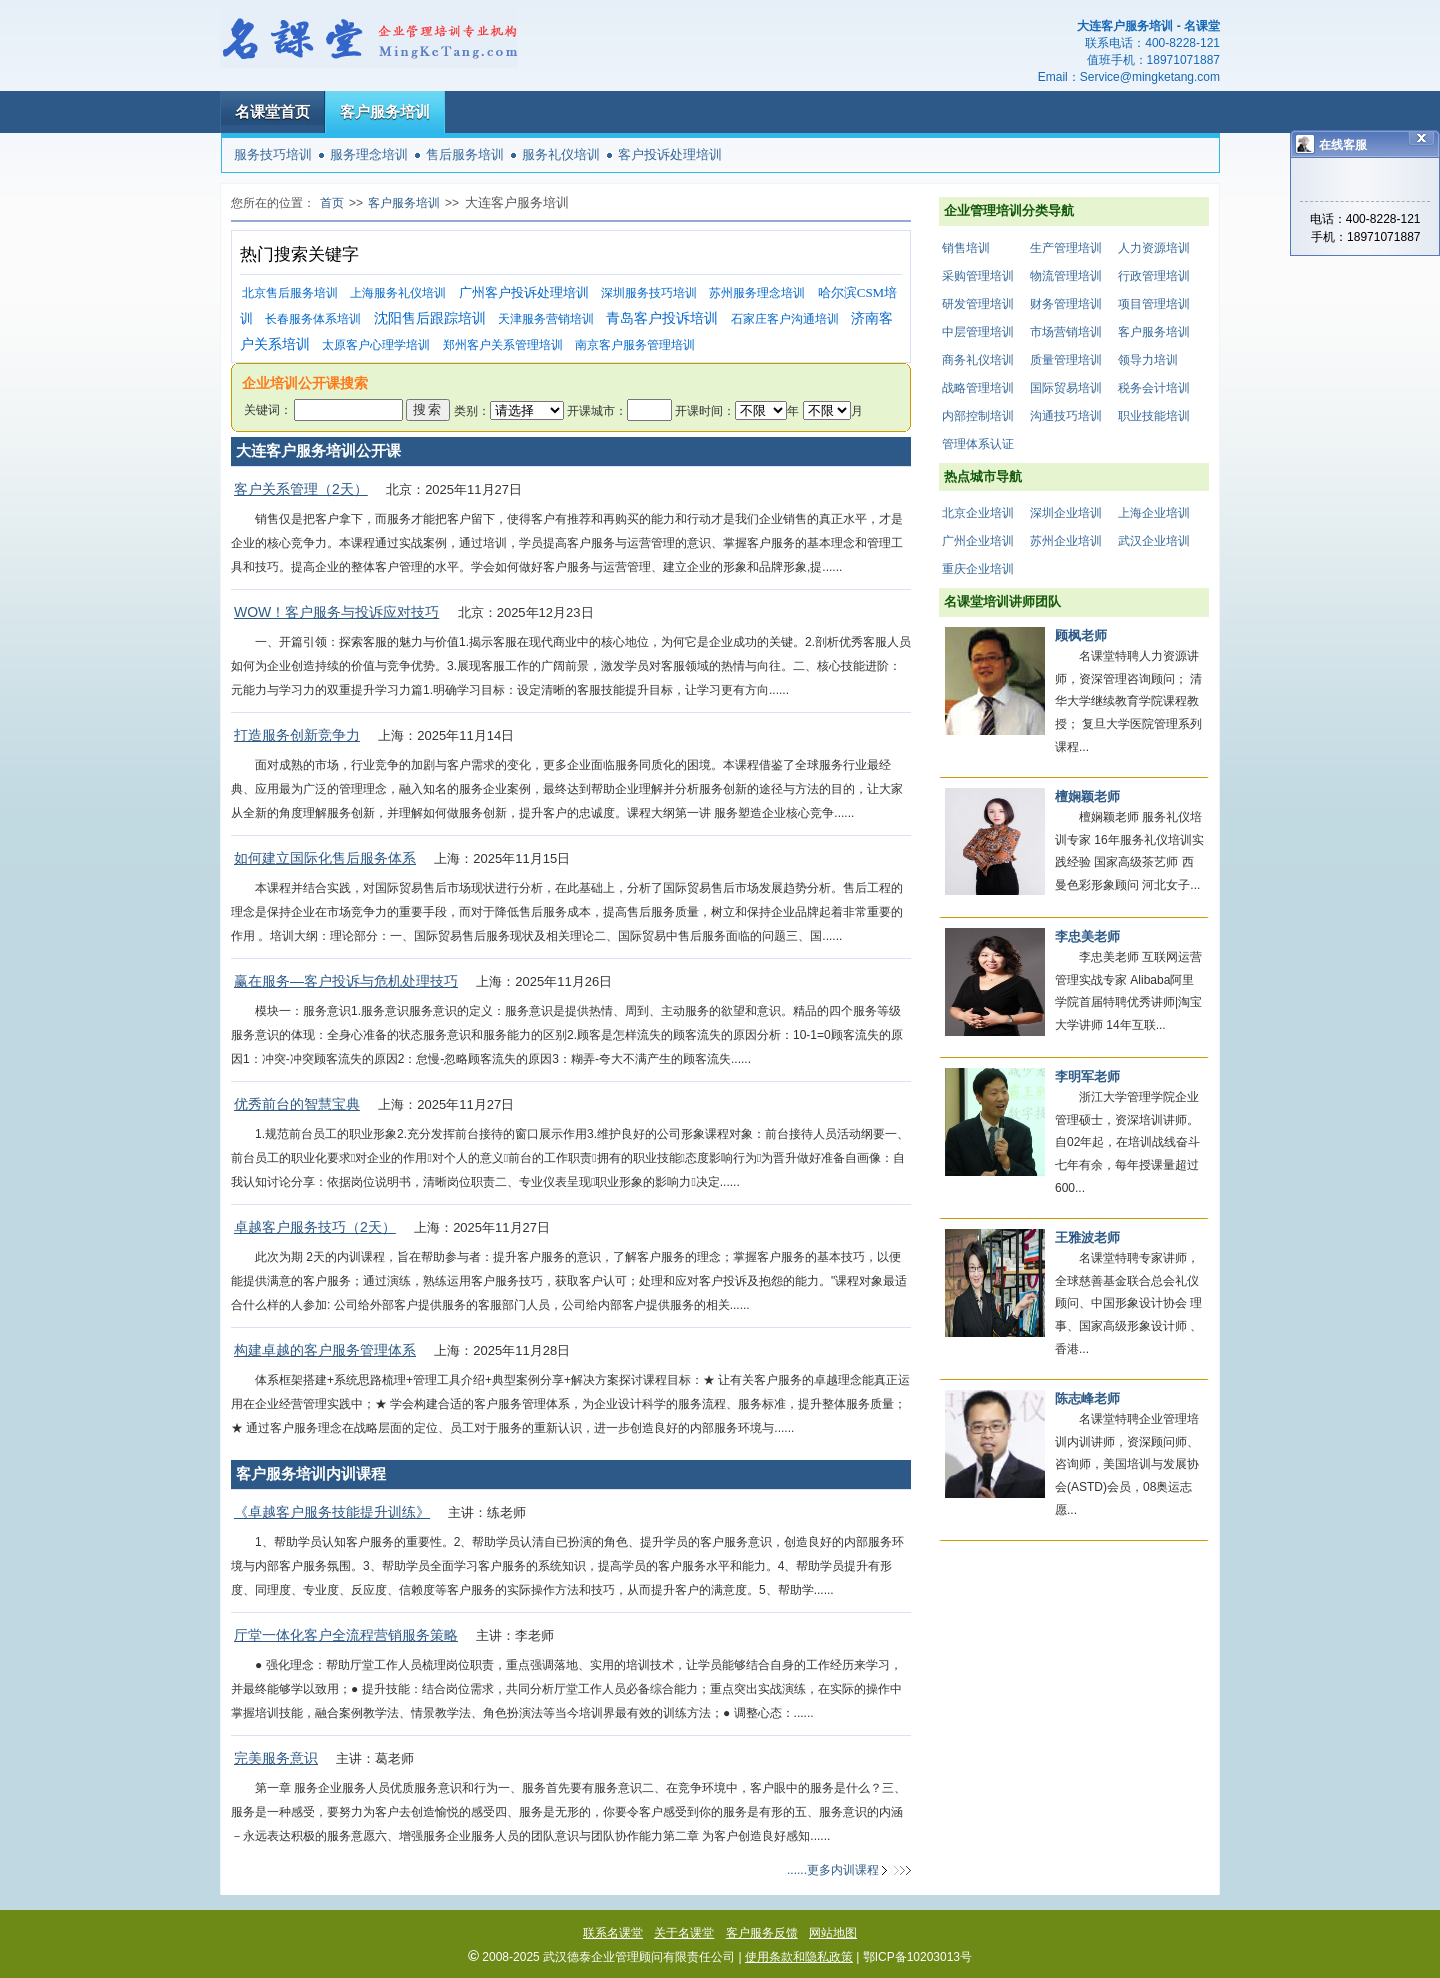 The height and width of the screenshot is (1978, 1440). What do you see at coordinates (1066, 332) in the screenshot?
I see `市场营销培训` at bounding box center [1066, 332].